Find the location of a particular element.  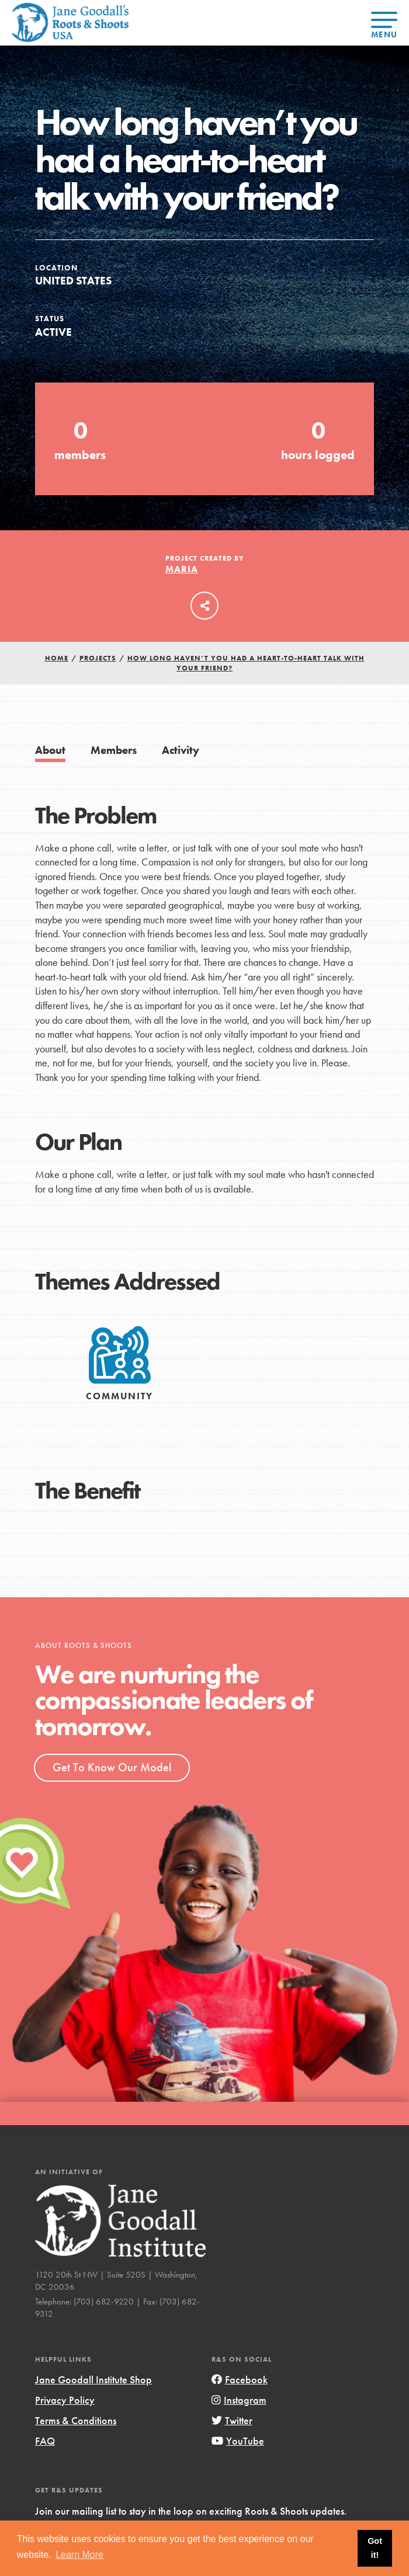

Twitter is located at coordinates (232, 2420).